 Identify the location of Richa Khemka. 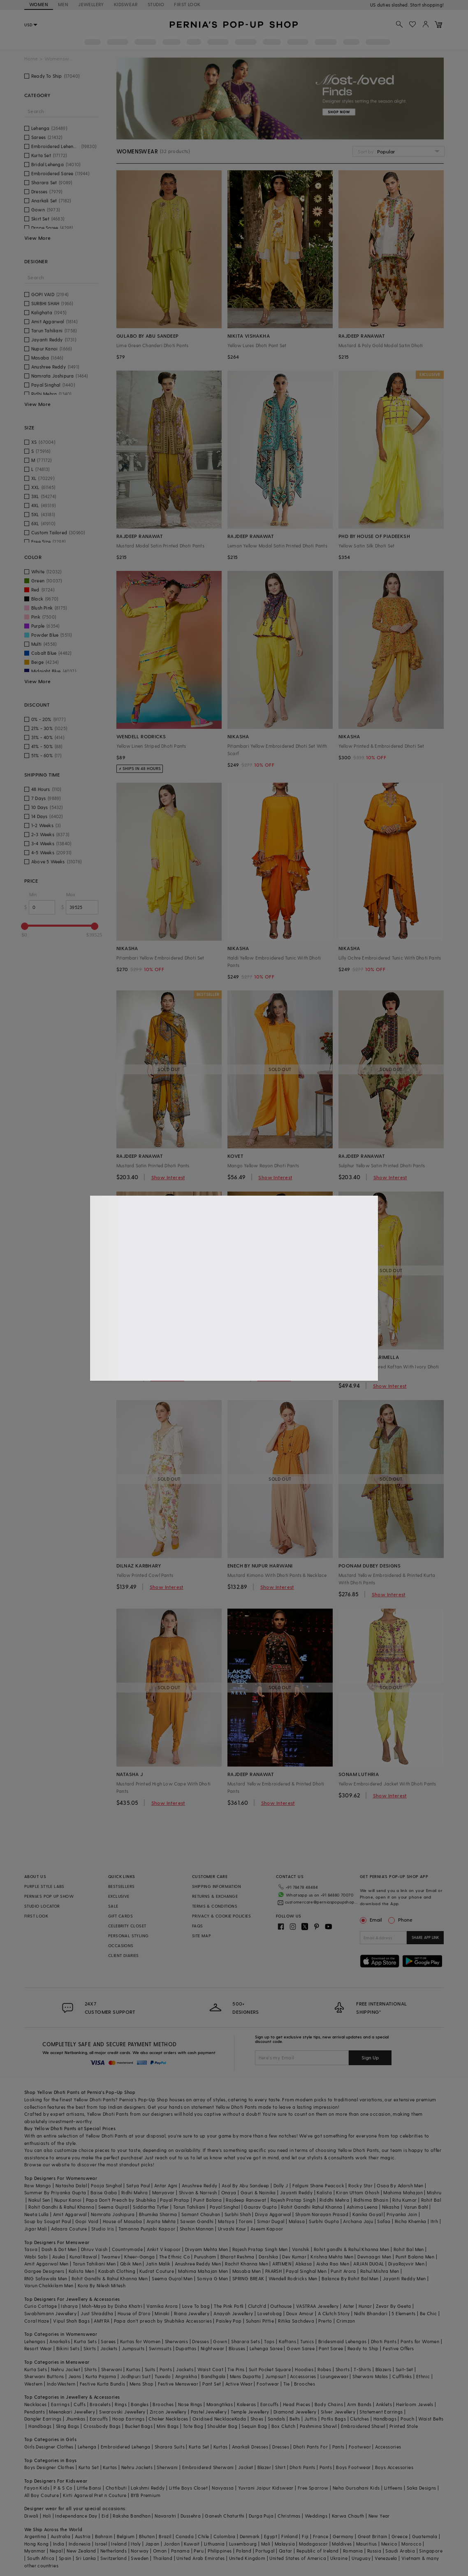
(410, 2221).